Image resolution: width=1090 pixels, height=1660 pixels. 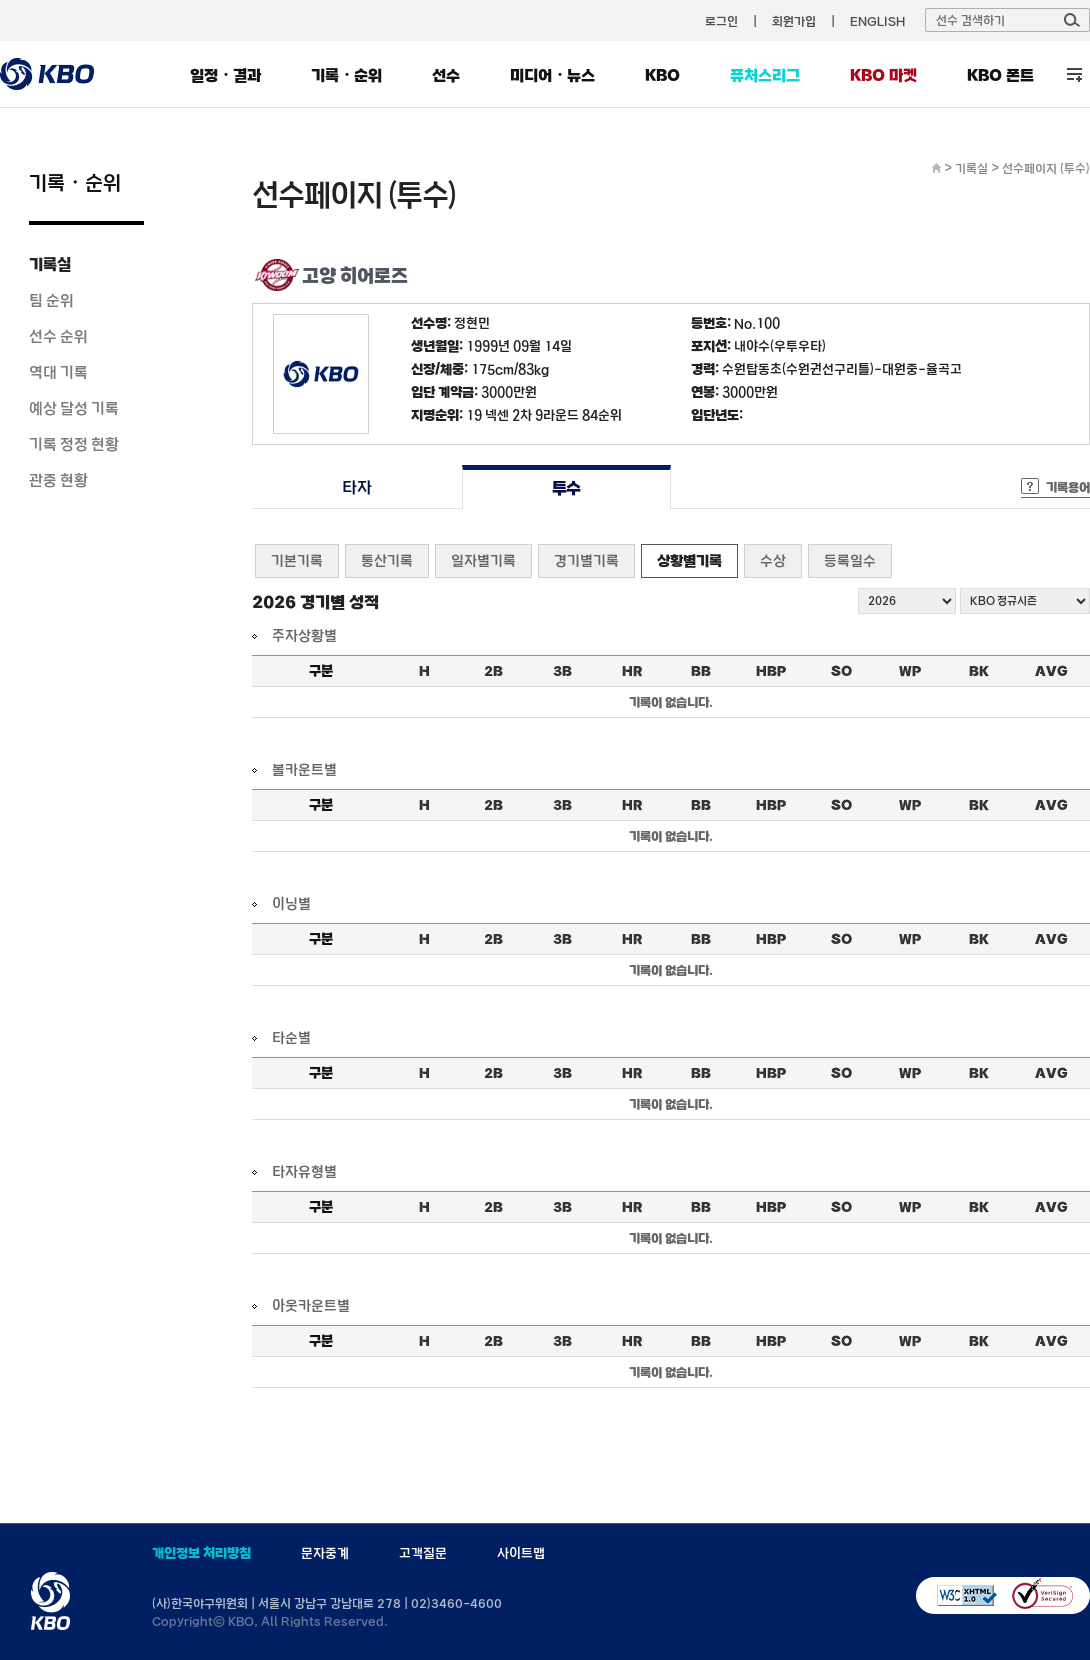 What do you see at coordinates (387, 560) in the screenshot?
I see `통산기록` at bounding box center [387, 560].